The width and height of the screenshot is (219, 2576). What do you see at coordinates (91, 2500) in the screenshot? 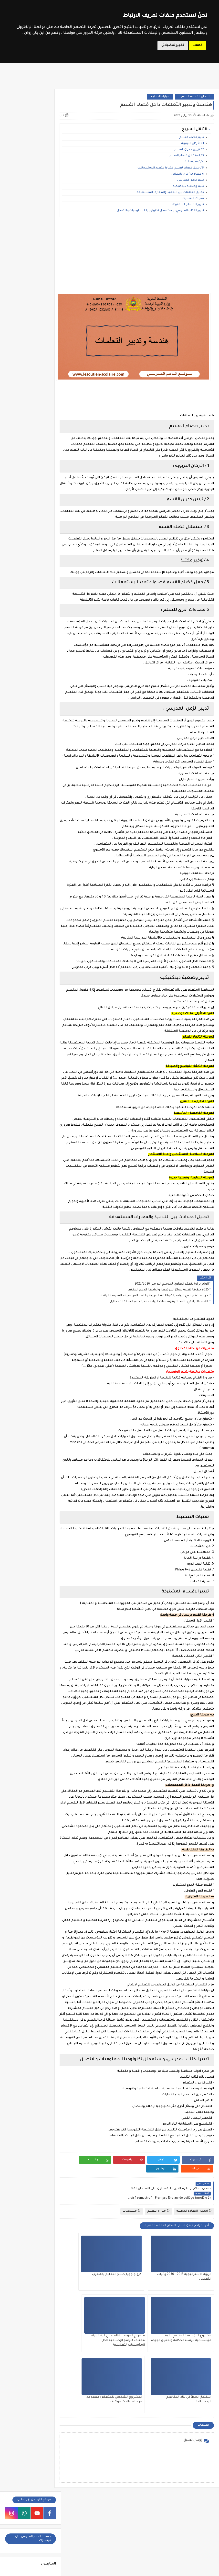
I see `المستوى السادس` at bounding box center [91, 2500].